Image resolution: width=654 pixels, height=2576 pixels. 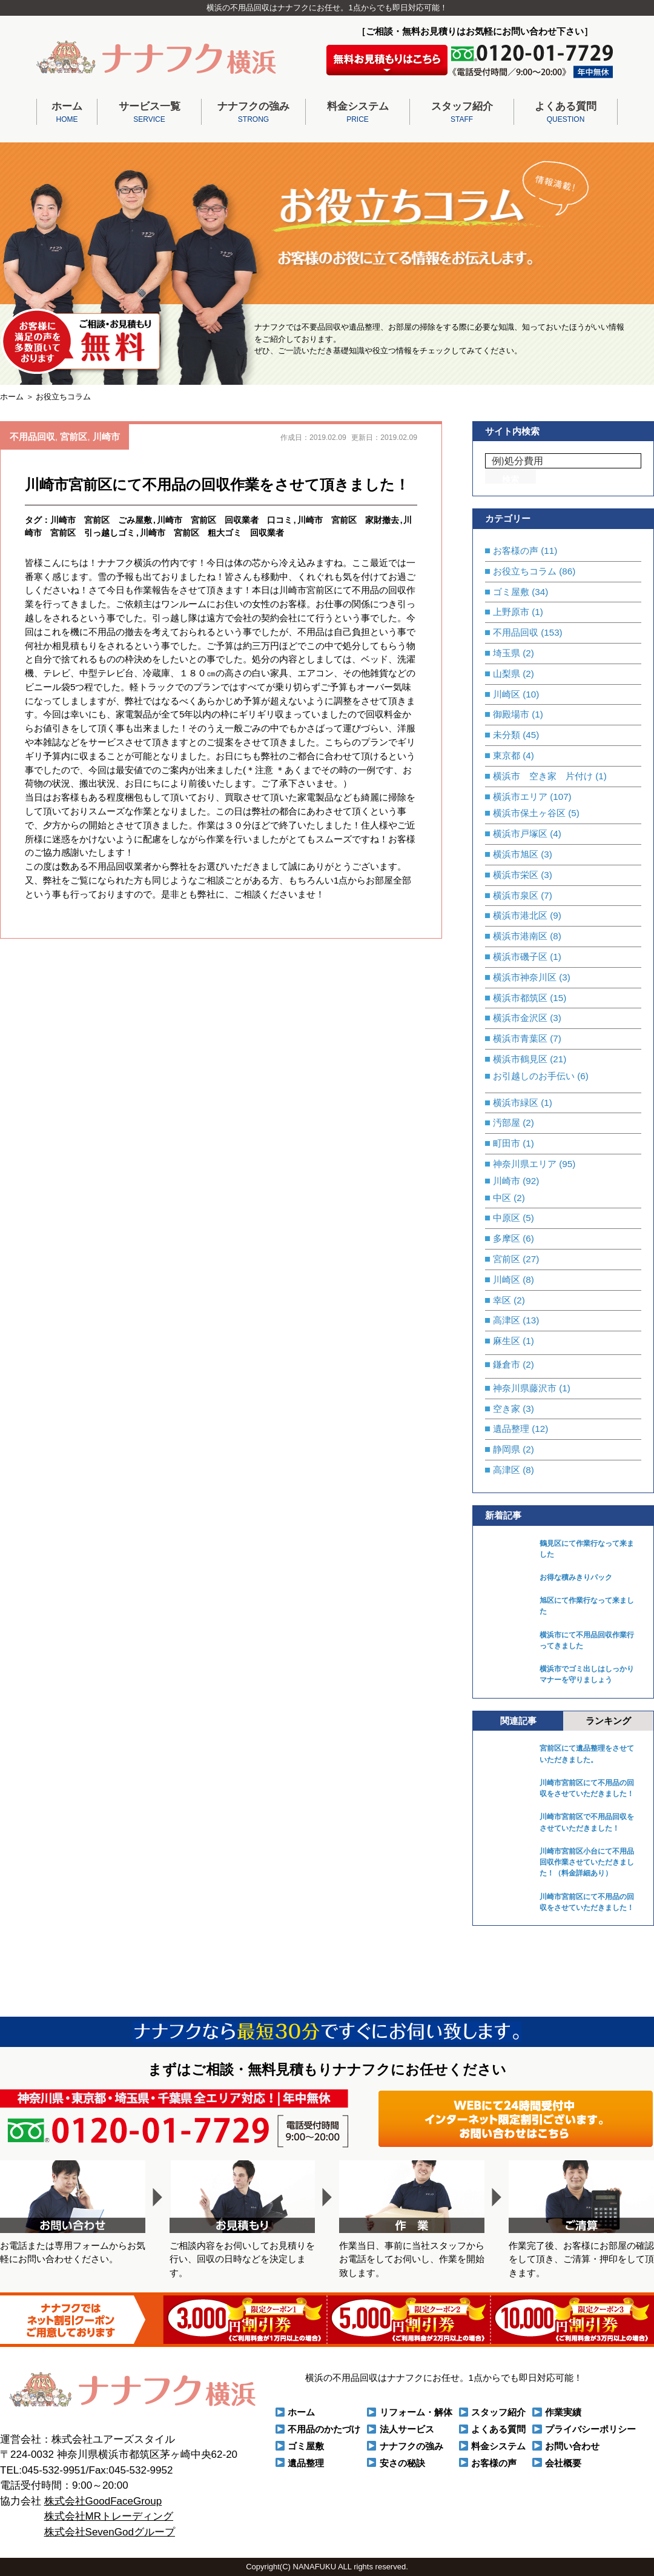 What do you see at coordinates (529, 813) in the screenshot?
I see `横浜市保土ヶ谷区` at bounding box center [529, 813].